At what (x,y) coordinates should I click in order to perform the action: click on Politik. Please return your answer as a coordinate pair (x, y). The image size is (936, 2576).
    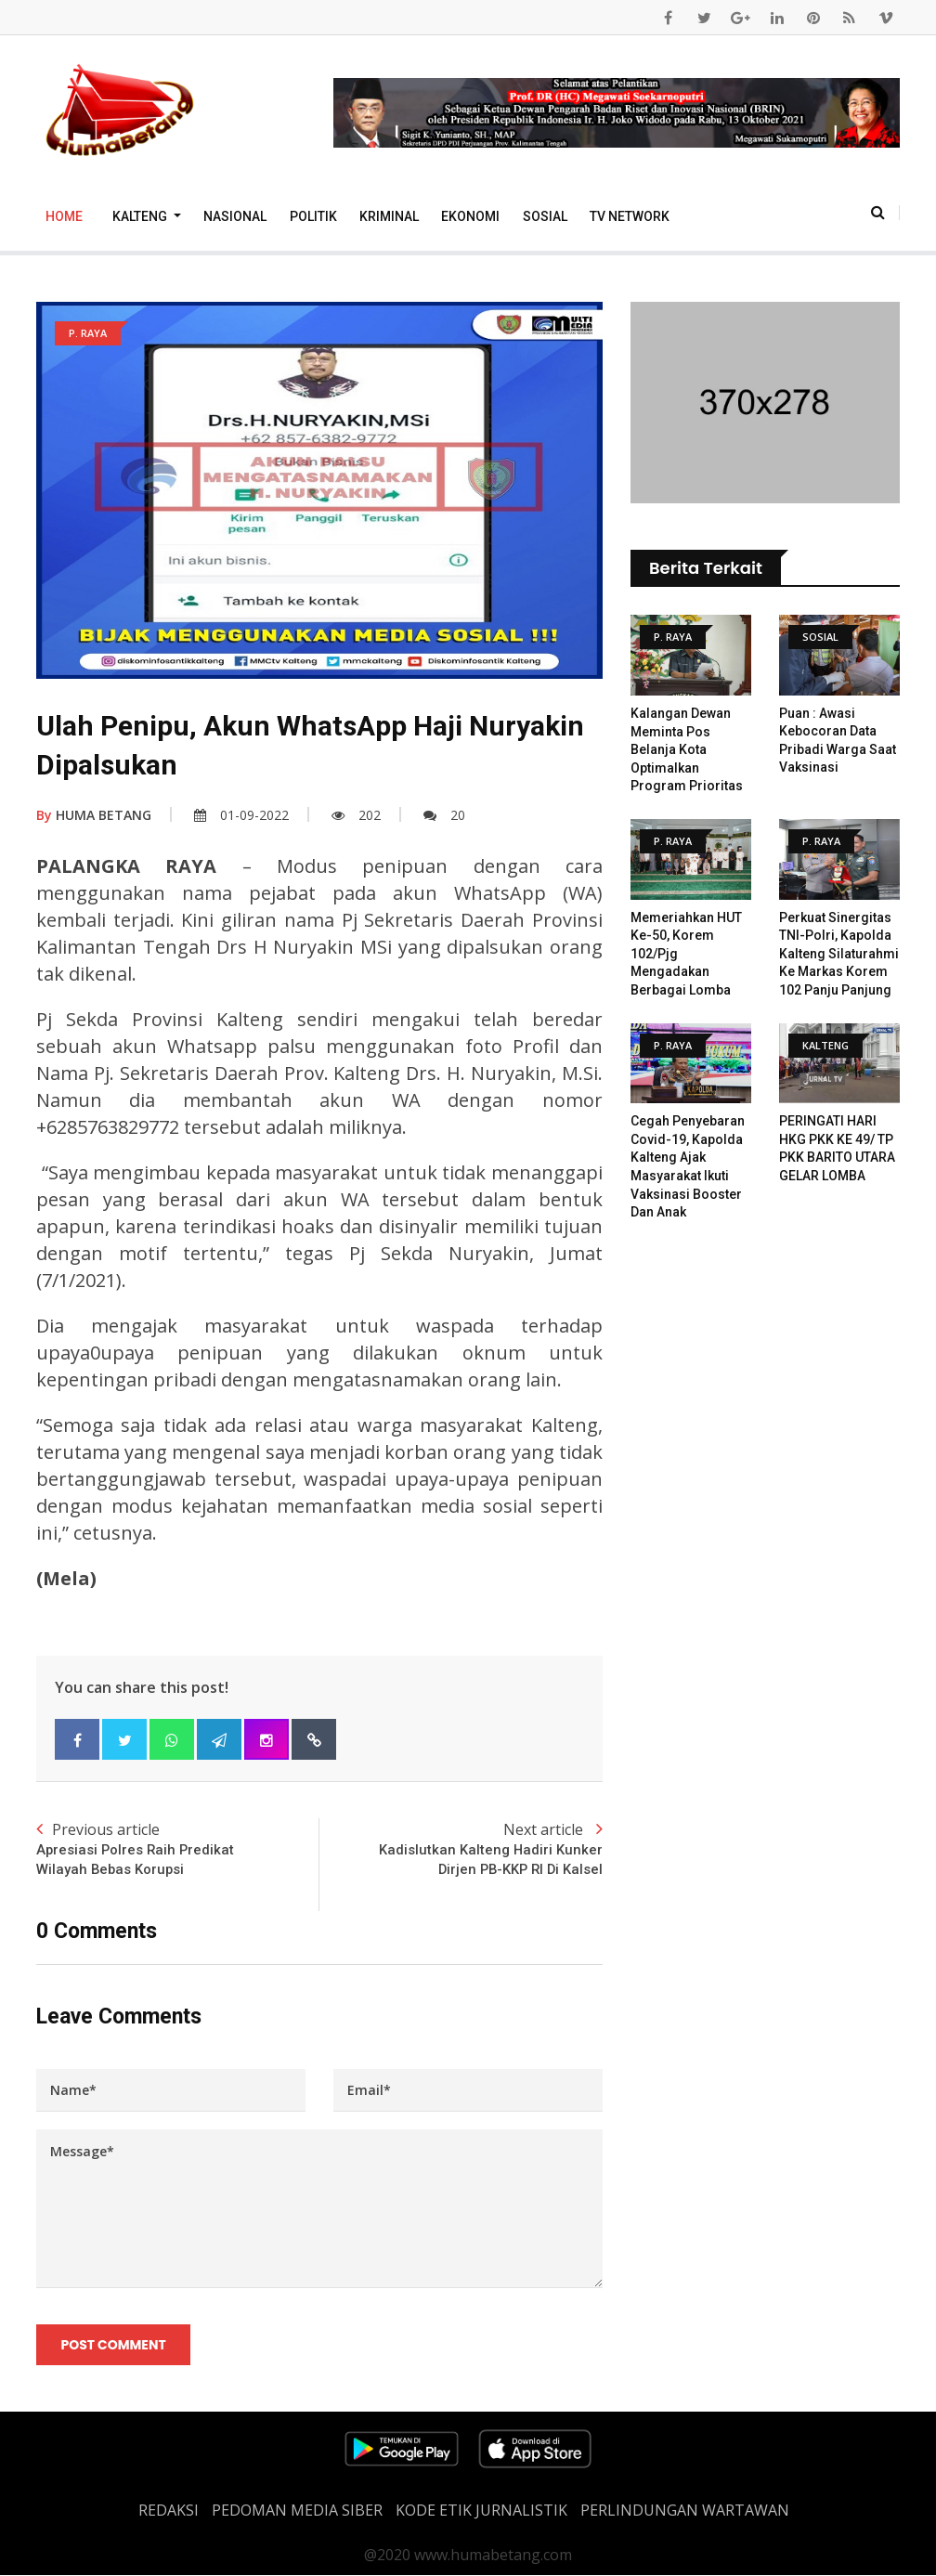
    Looking at the image, I should click on (313, 216).